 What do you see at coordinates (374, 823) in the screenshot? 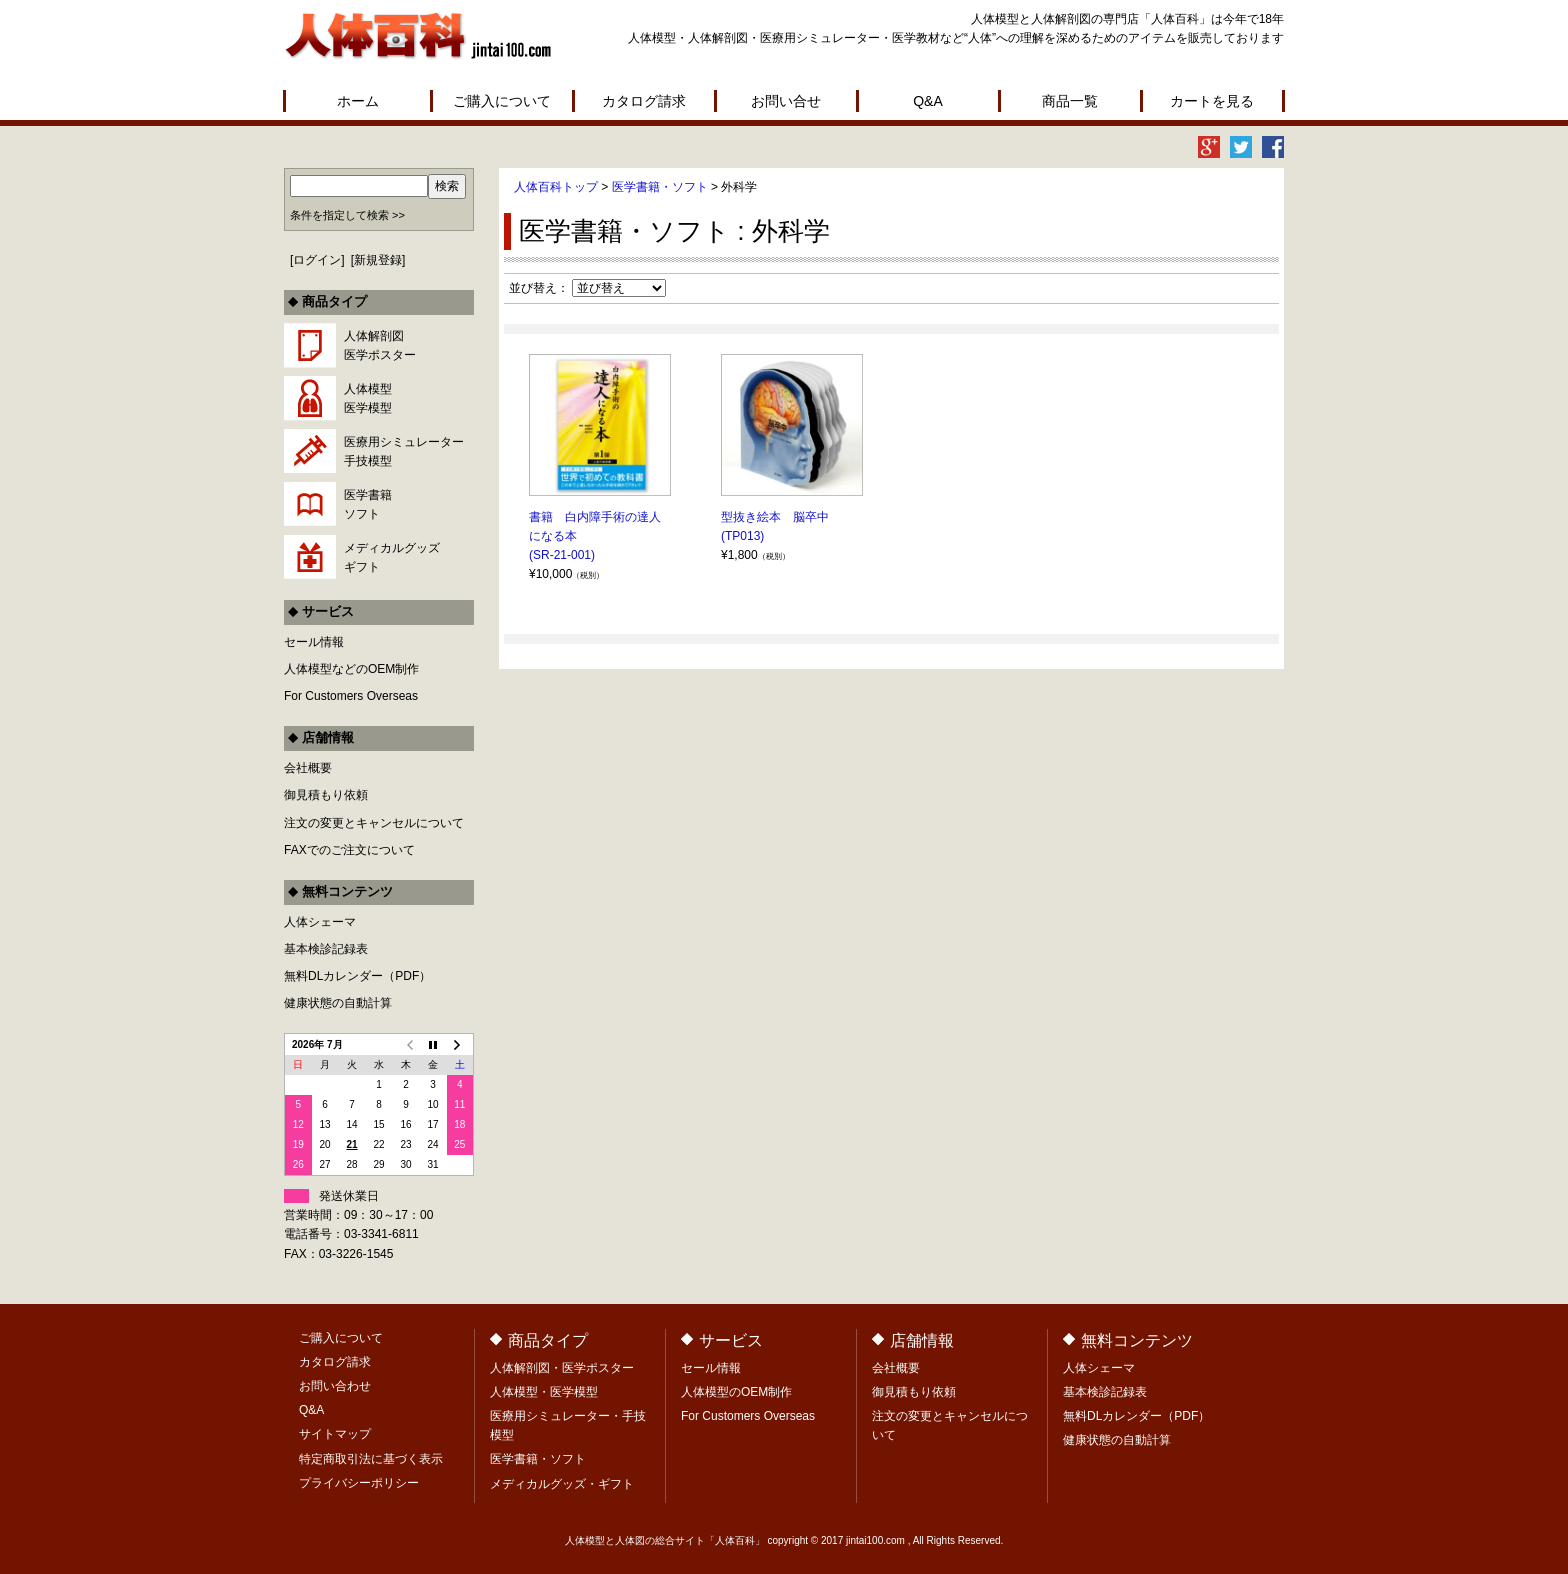
I see `注文の変更とキャンセルについて` at bounding box center [374, 823].